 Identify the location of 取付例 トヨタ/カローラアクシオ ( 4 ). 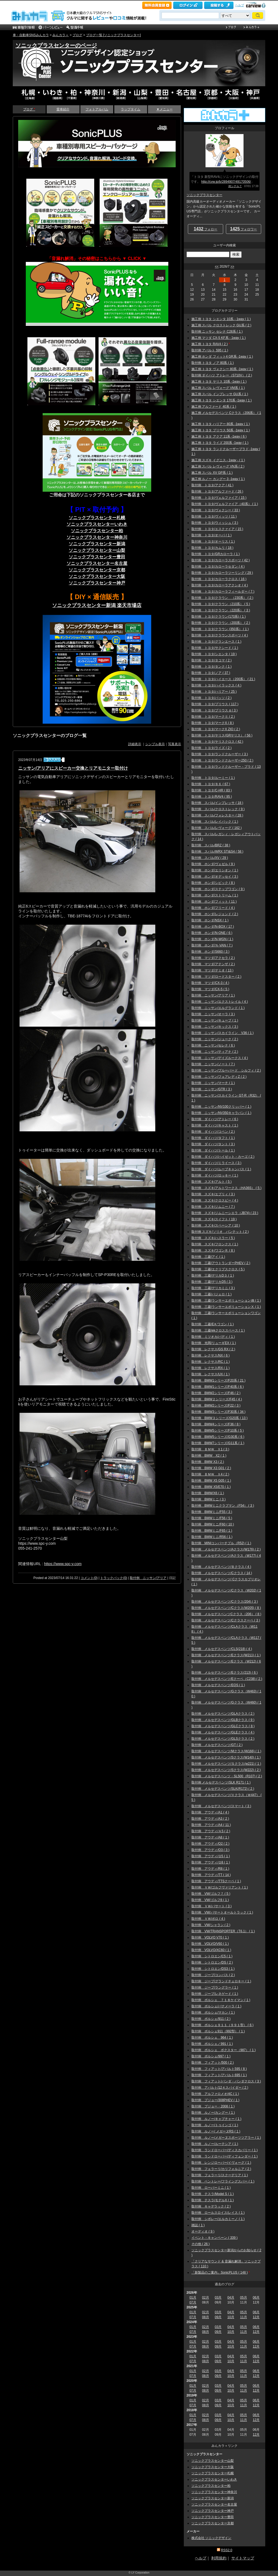
(219, 585).